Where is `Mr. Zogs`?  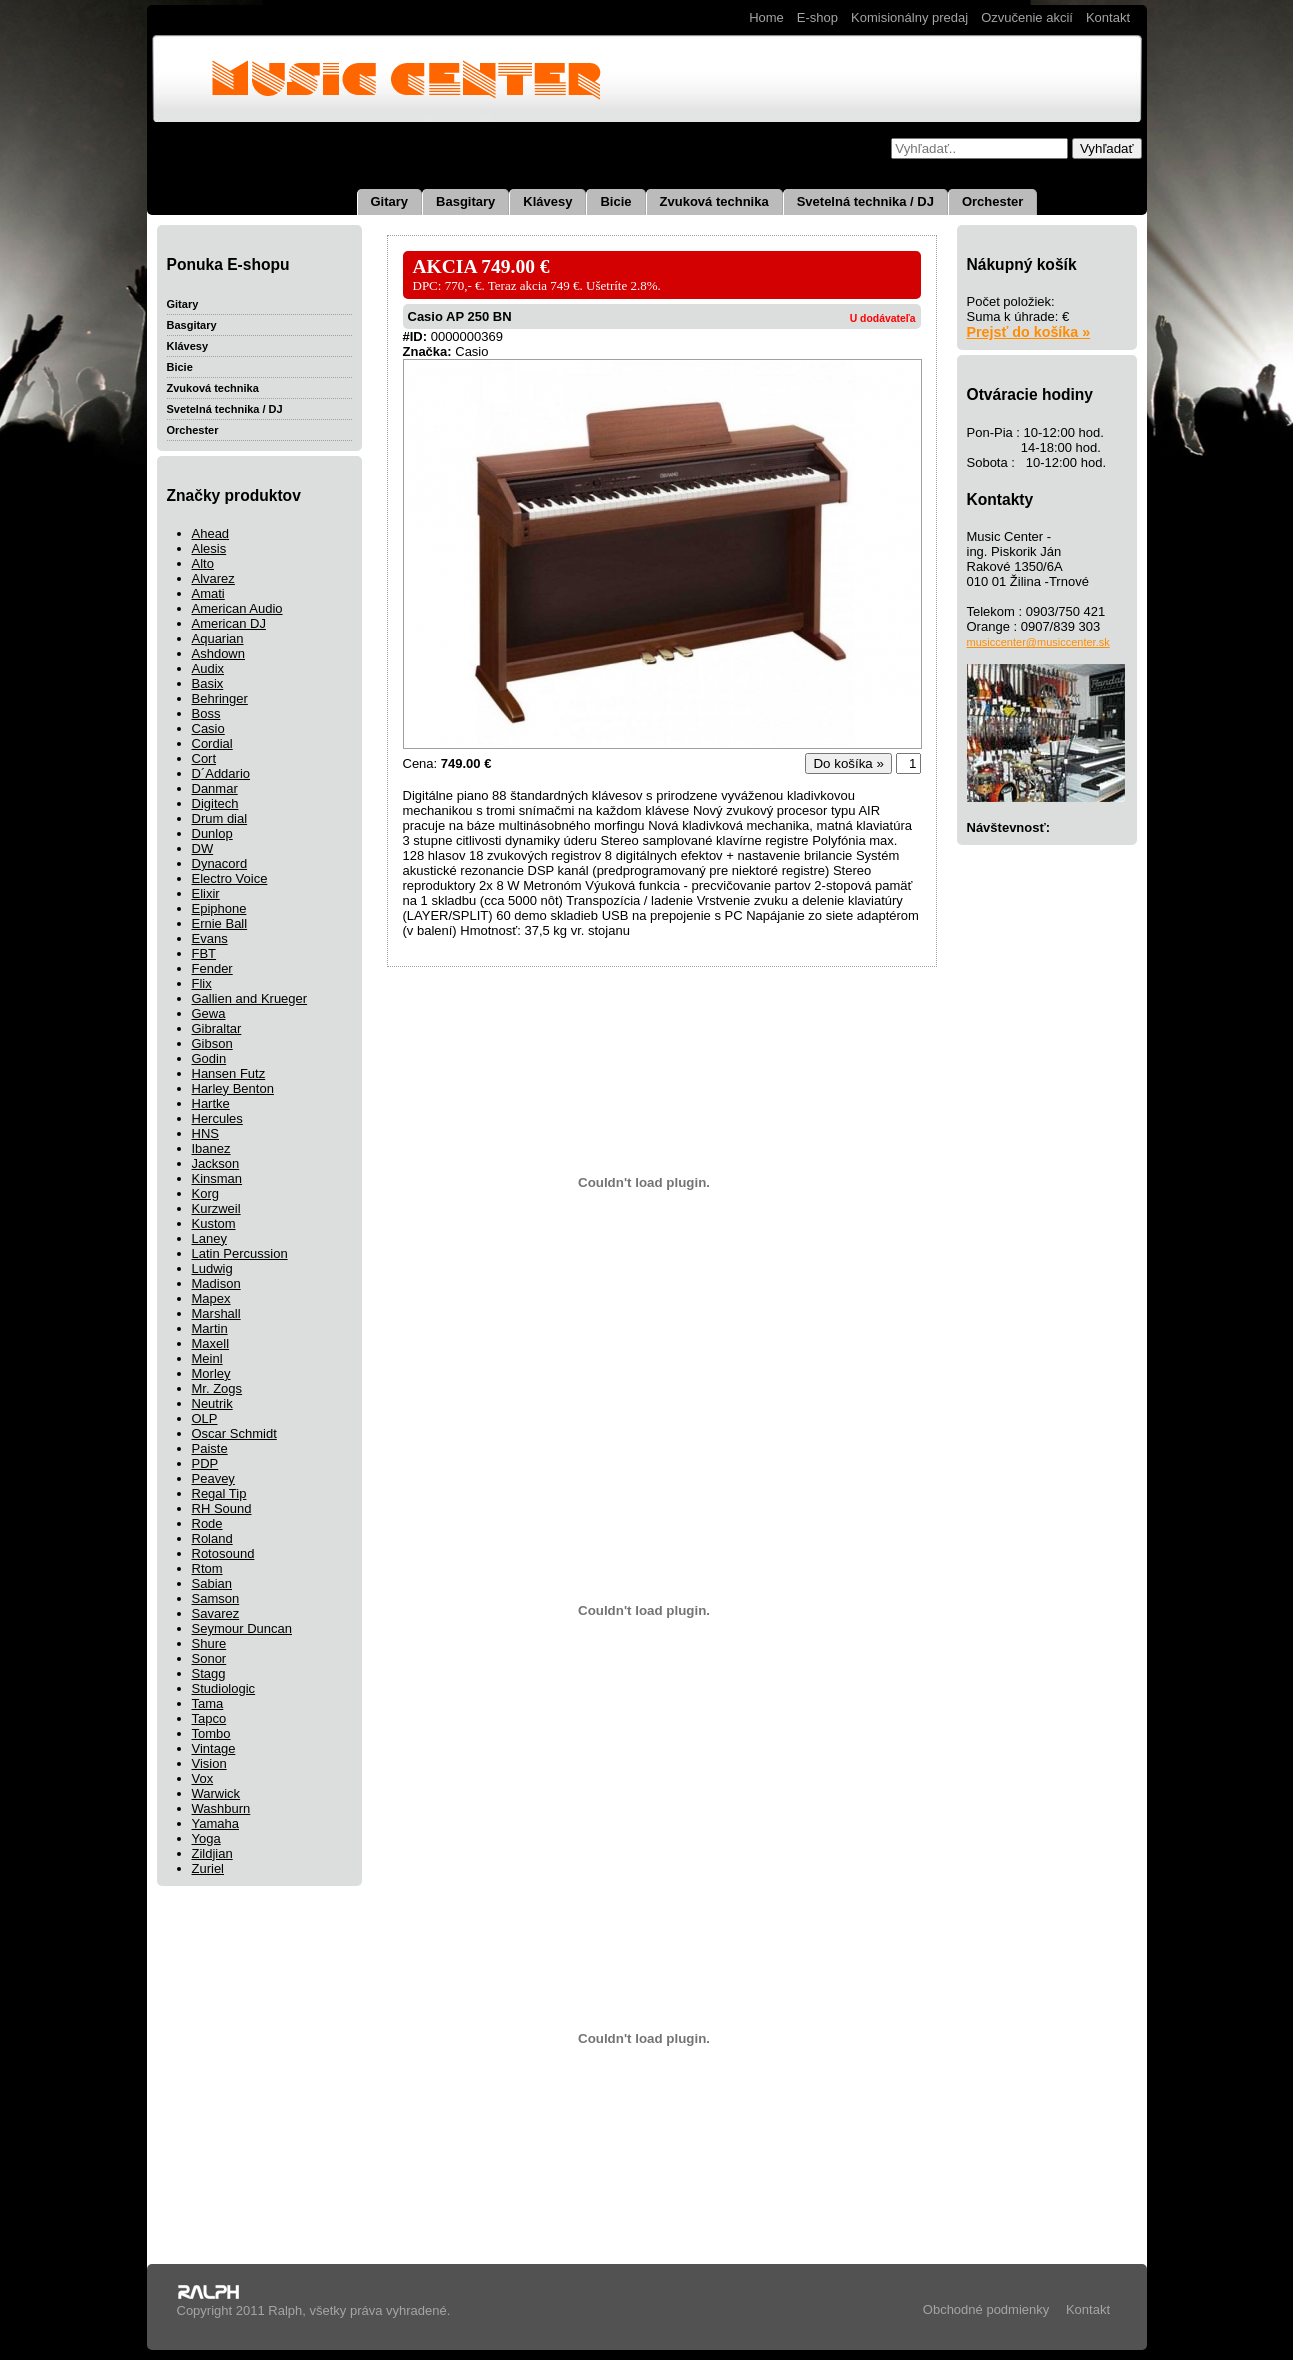
Mr. Zogs is located at coordinates (217, 1388).